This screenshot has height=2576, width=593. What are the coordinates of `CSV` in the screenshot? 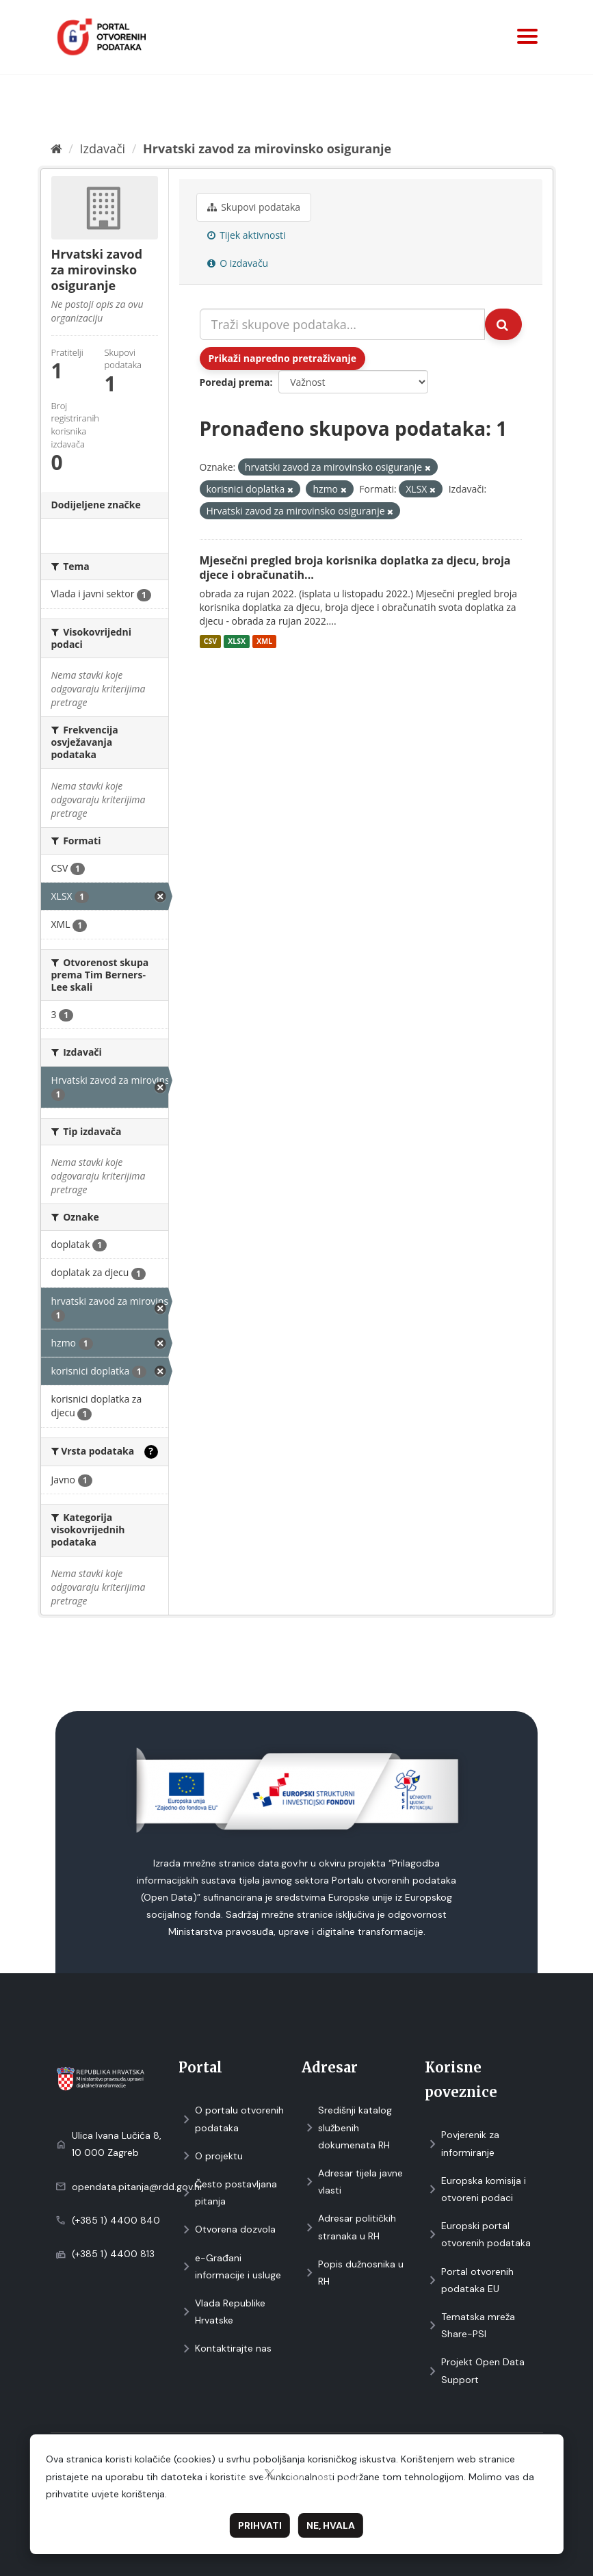 It's located at (210, 641).